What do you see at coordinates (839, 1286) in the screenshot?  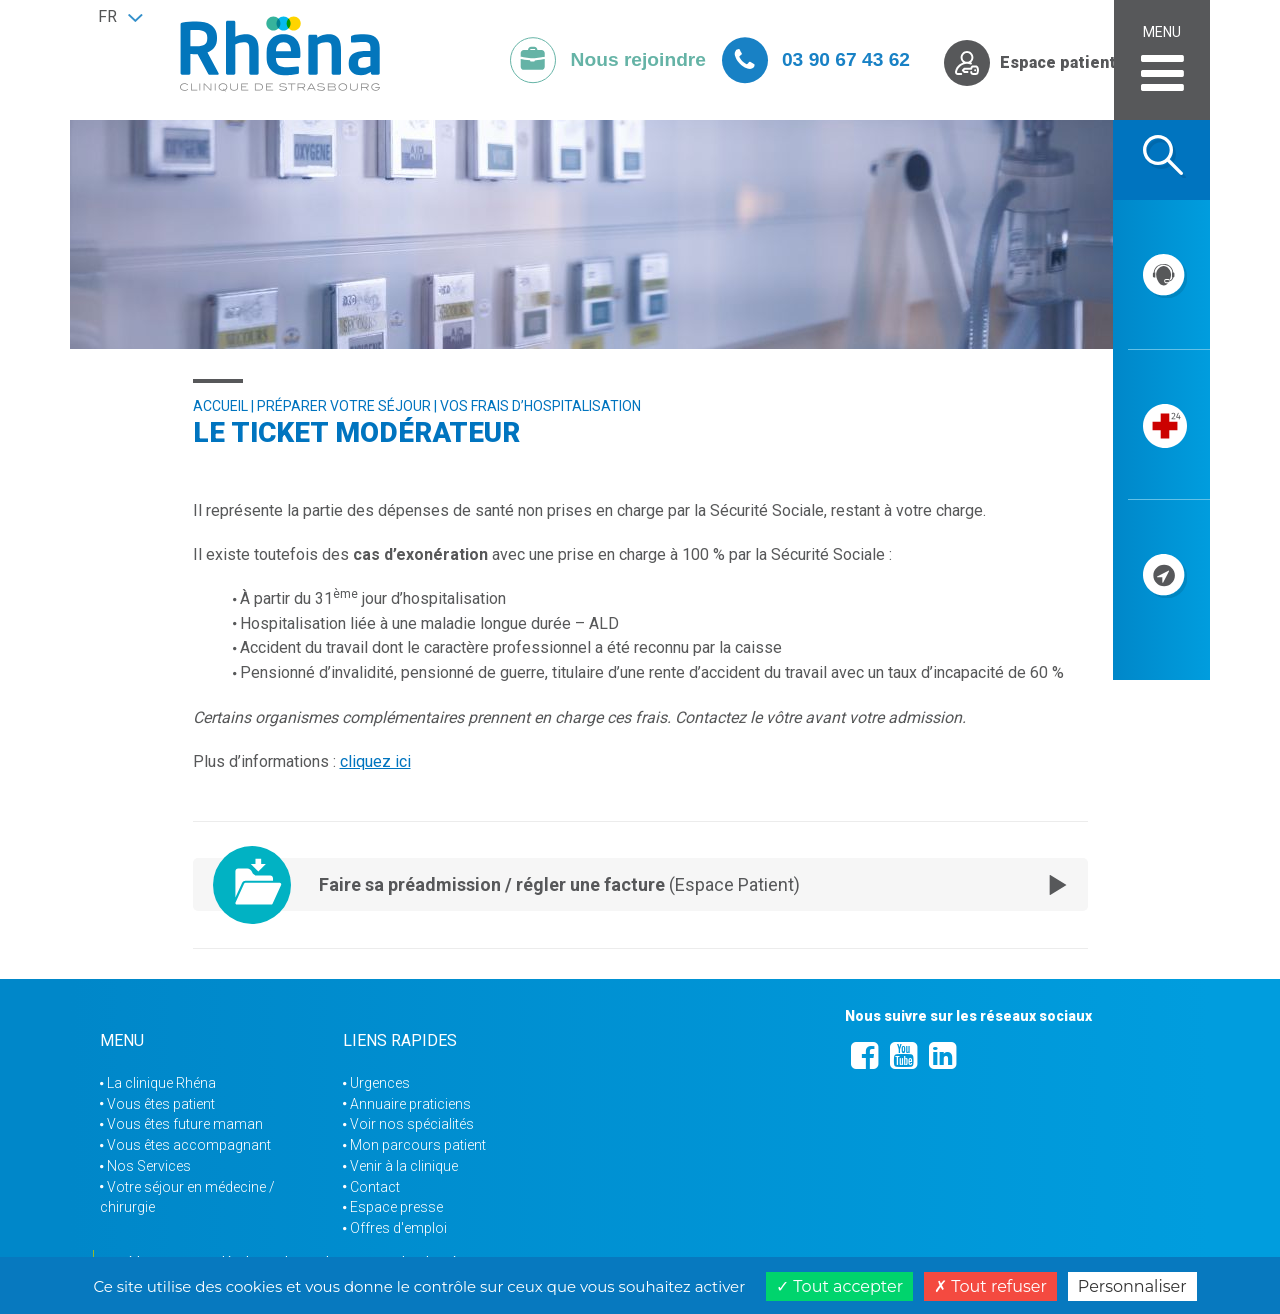 I see `Tout accepter` at bounding box center [839, 1286].